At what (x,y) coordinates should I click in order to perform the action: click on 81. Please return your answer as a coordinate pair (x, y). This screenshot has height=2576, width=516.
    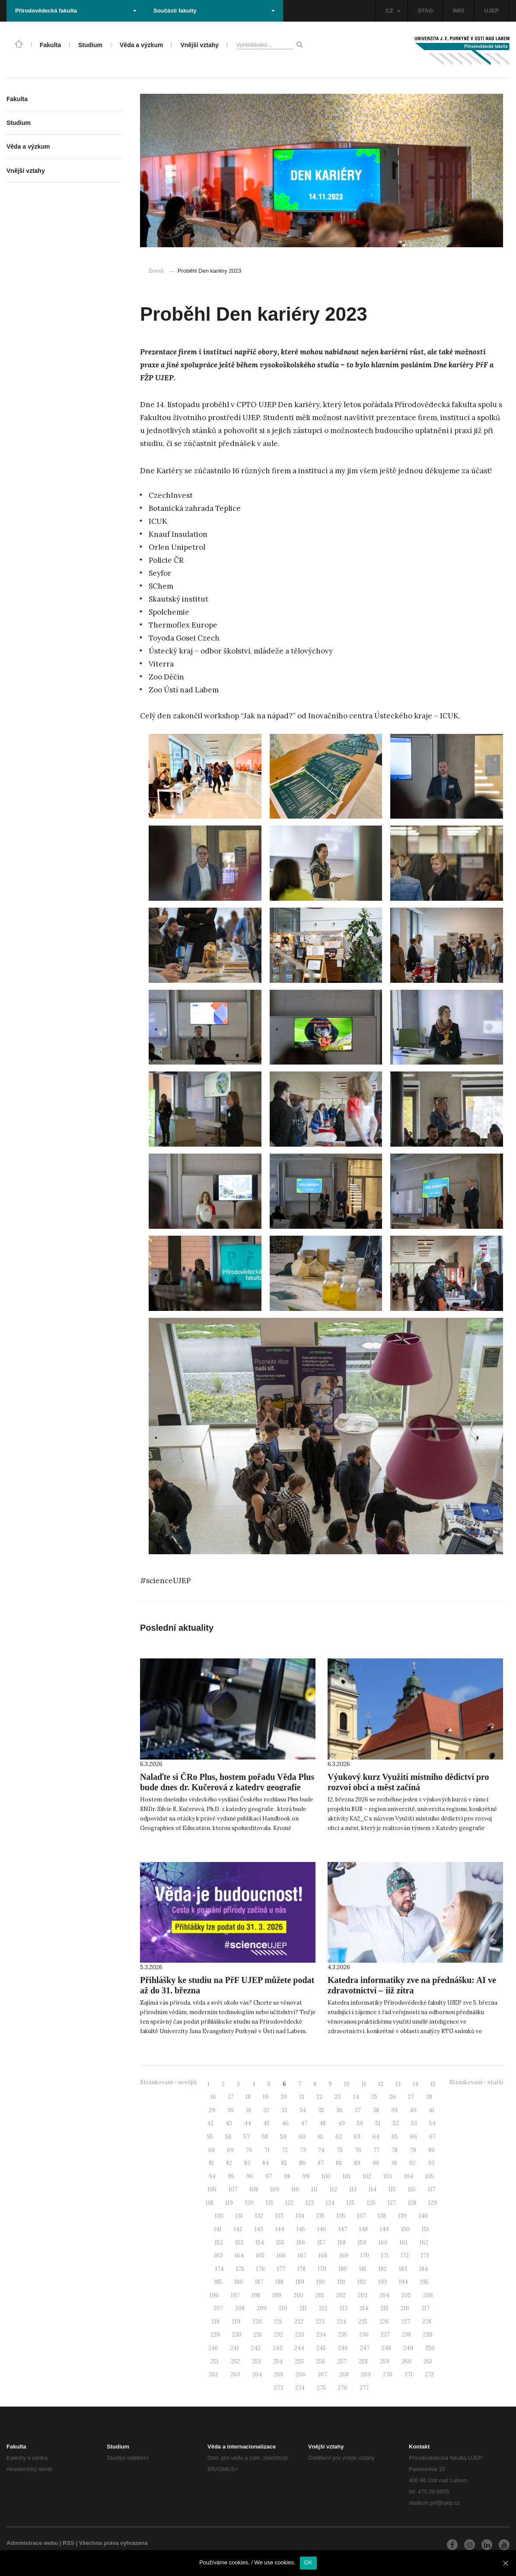
    Looking at the image, I should click on (211, 2163).